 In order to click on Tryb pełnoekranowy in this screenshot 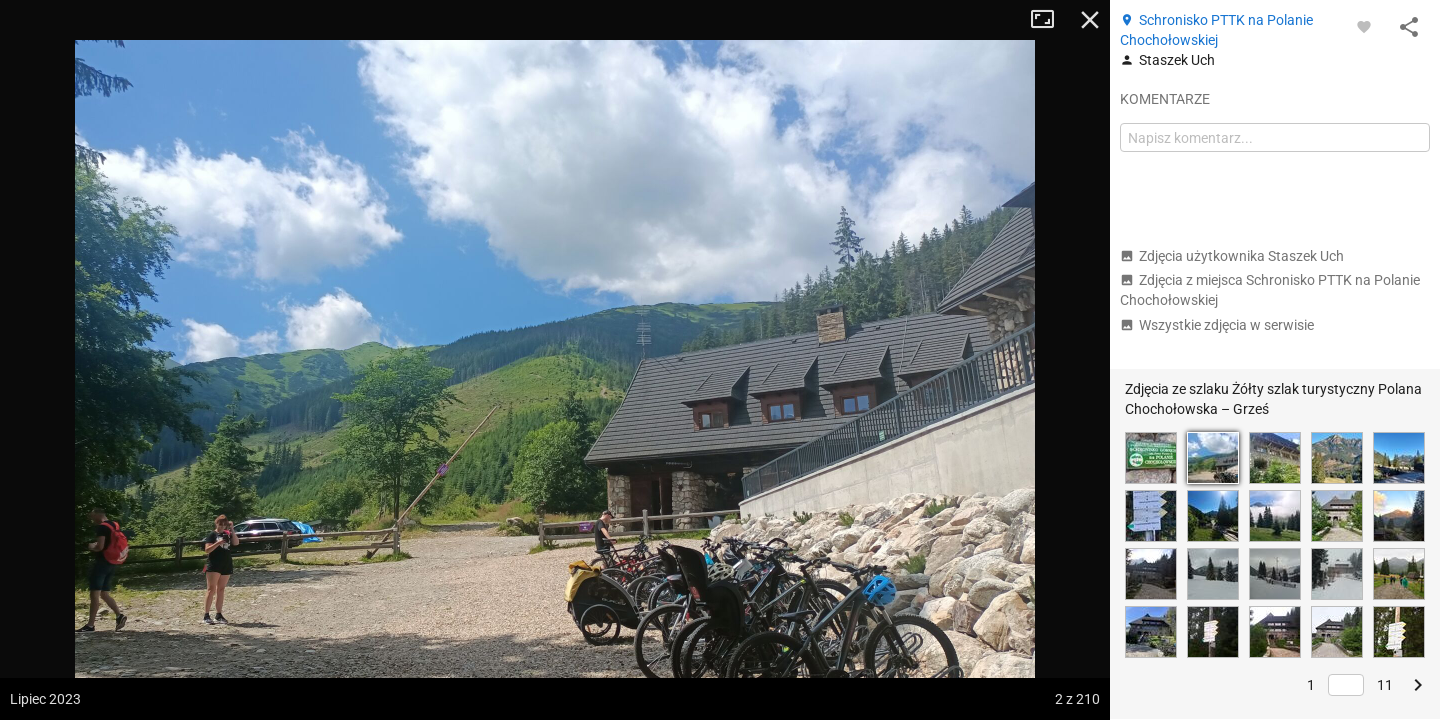, I will do `click(1050, 20)`.